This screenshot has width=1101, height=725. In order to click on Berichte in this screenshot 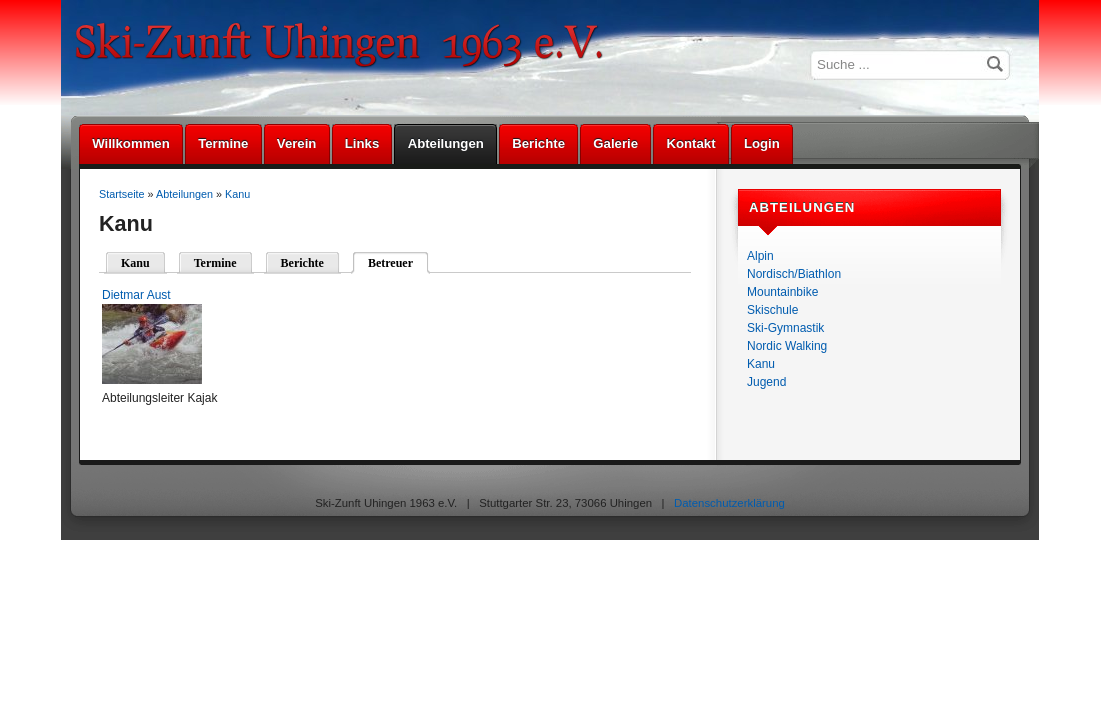, I will do `click(538, 143)`.